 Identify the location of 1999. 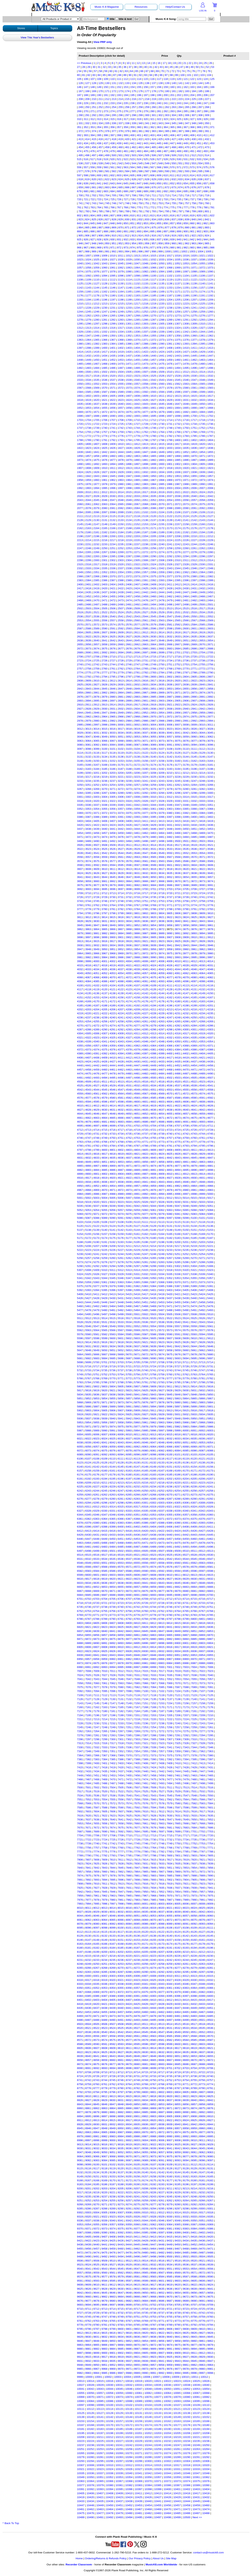
(137, 488).